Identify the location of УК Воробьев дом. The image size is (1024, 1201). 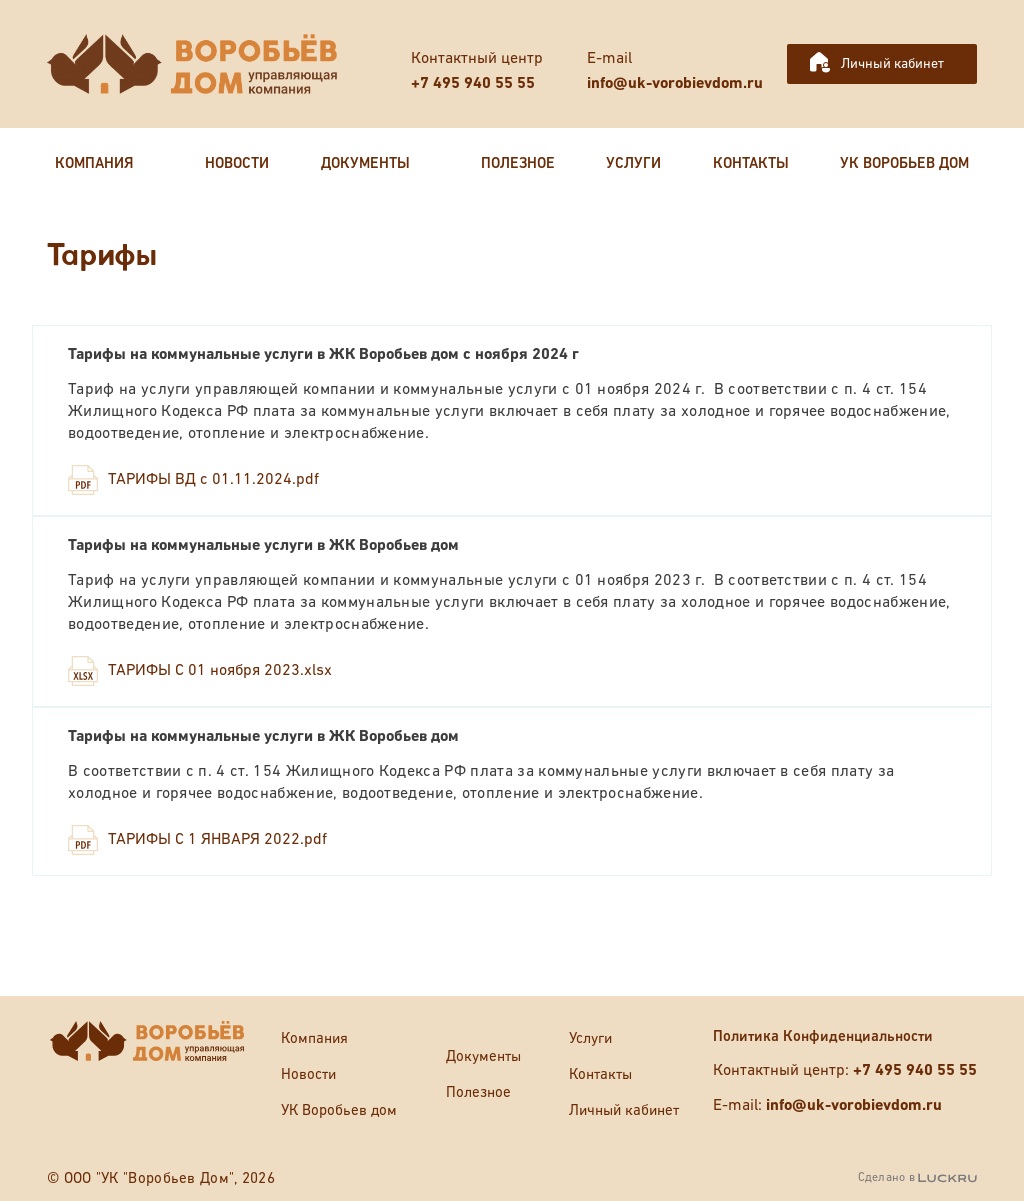
(339, 1110).